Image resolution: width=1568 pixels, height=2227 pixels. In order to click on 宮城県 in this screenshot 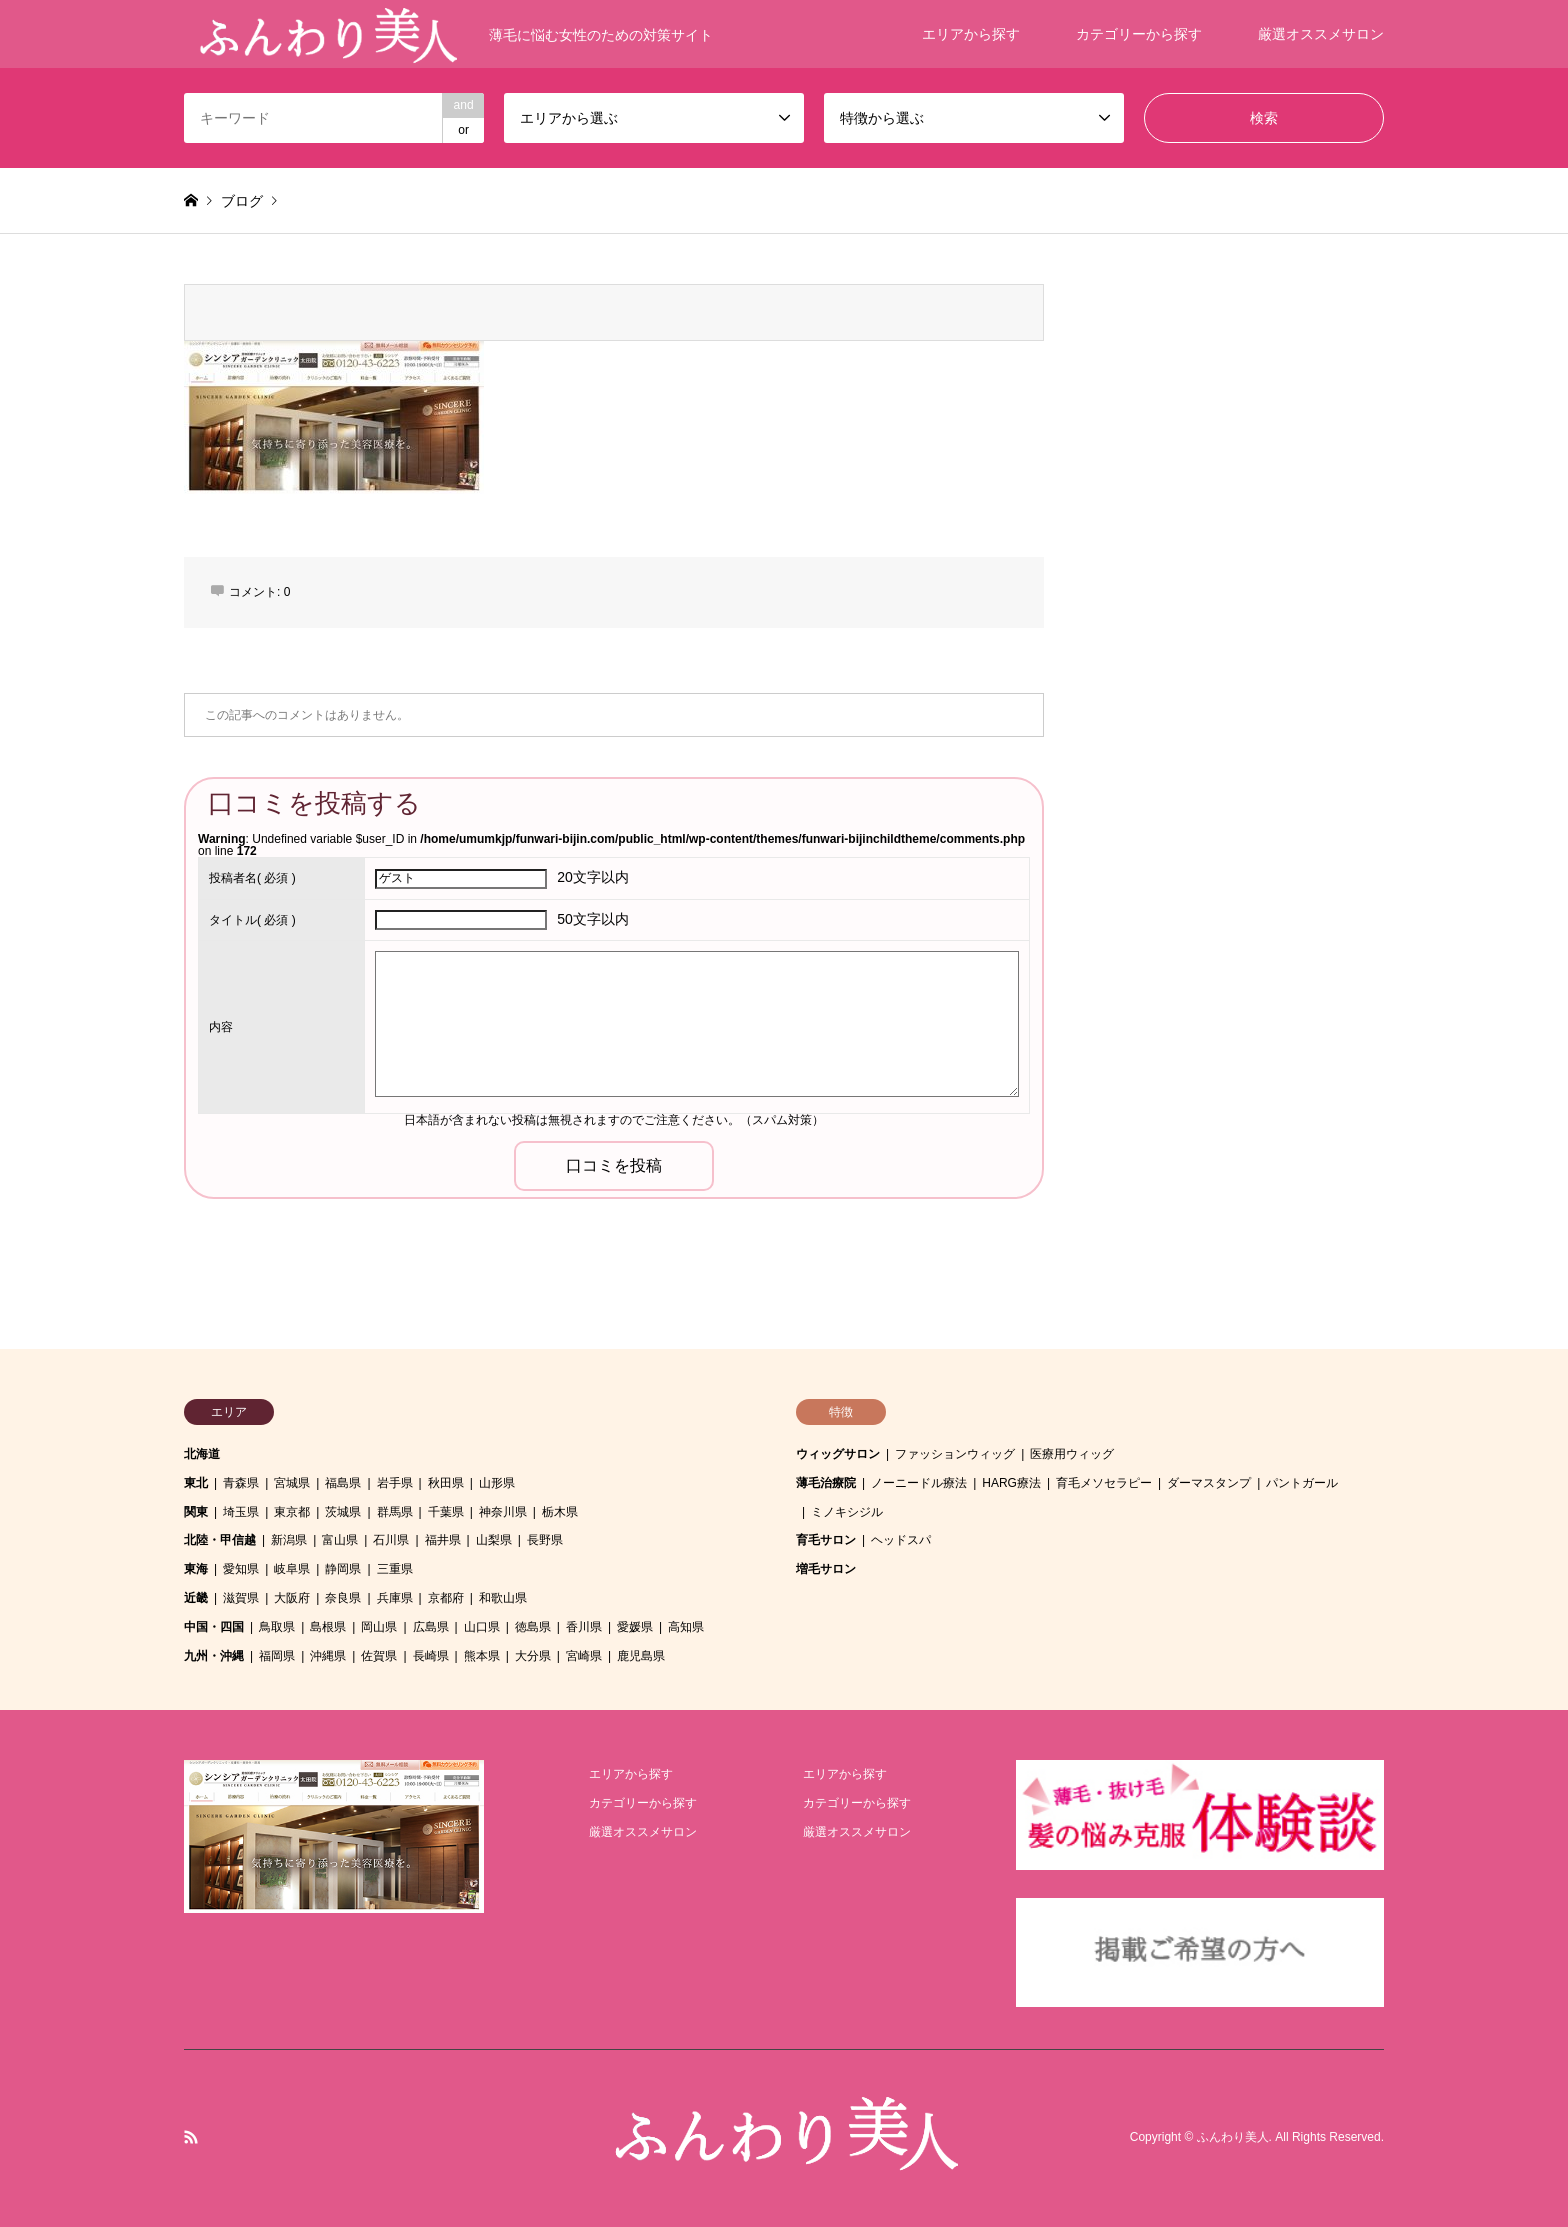, I will do `click(292, 1483)`.